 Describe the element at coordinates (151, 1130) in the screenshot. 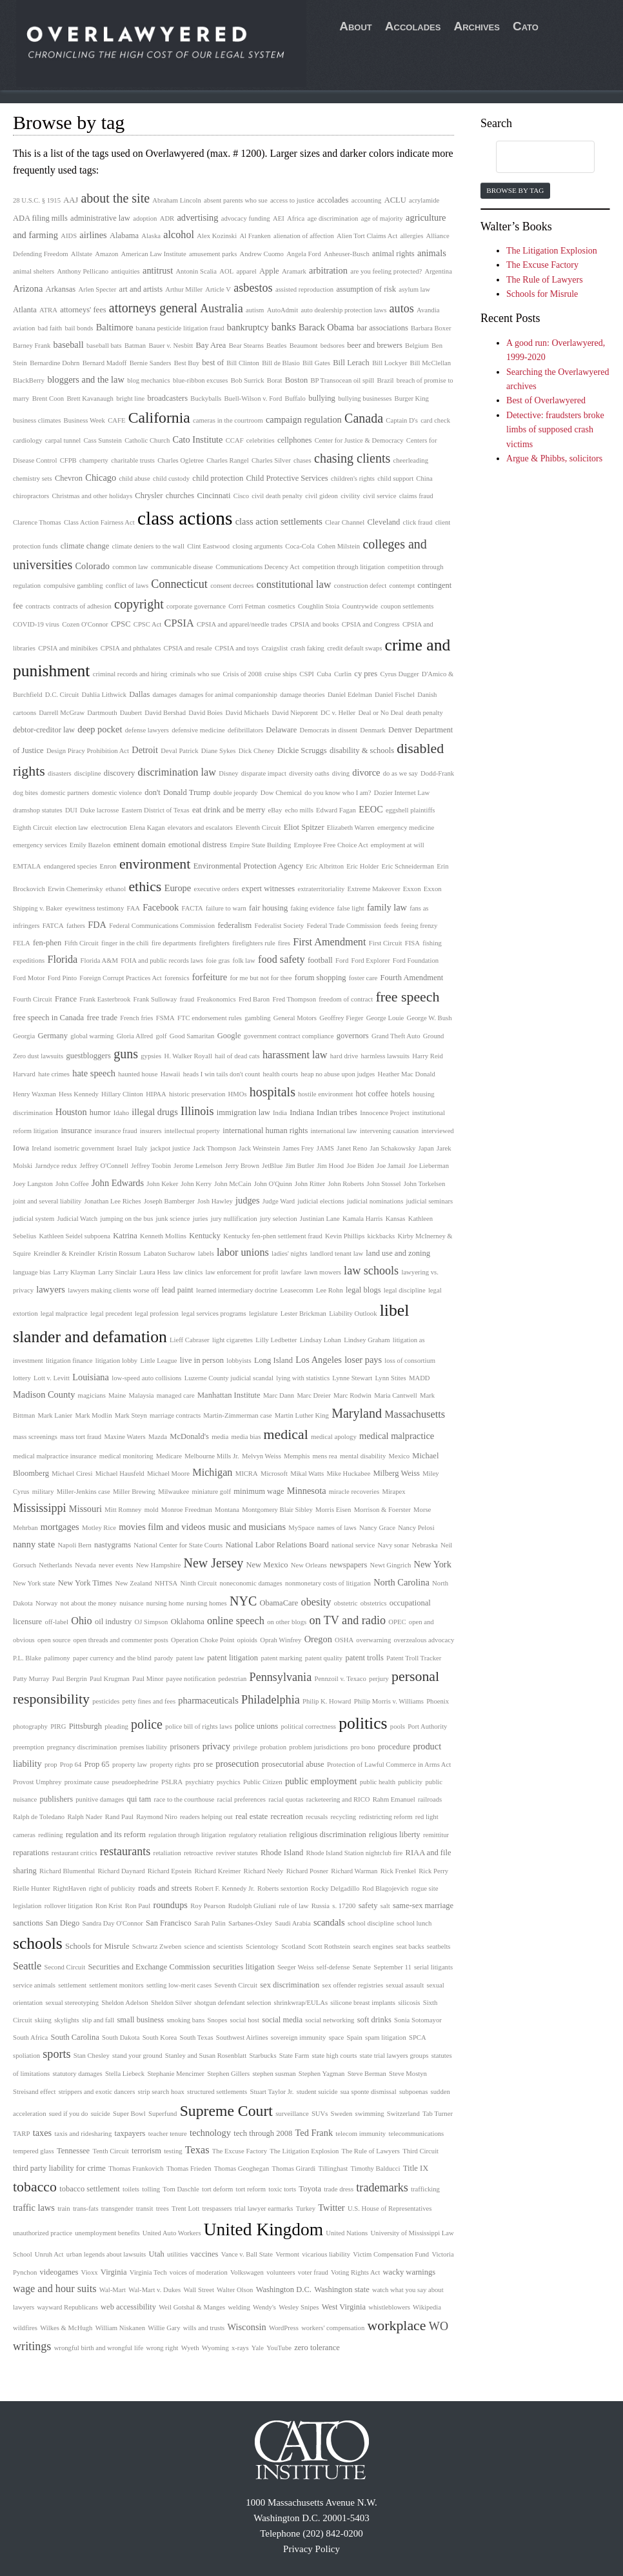

I see `insurers` at that location.